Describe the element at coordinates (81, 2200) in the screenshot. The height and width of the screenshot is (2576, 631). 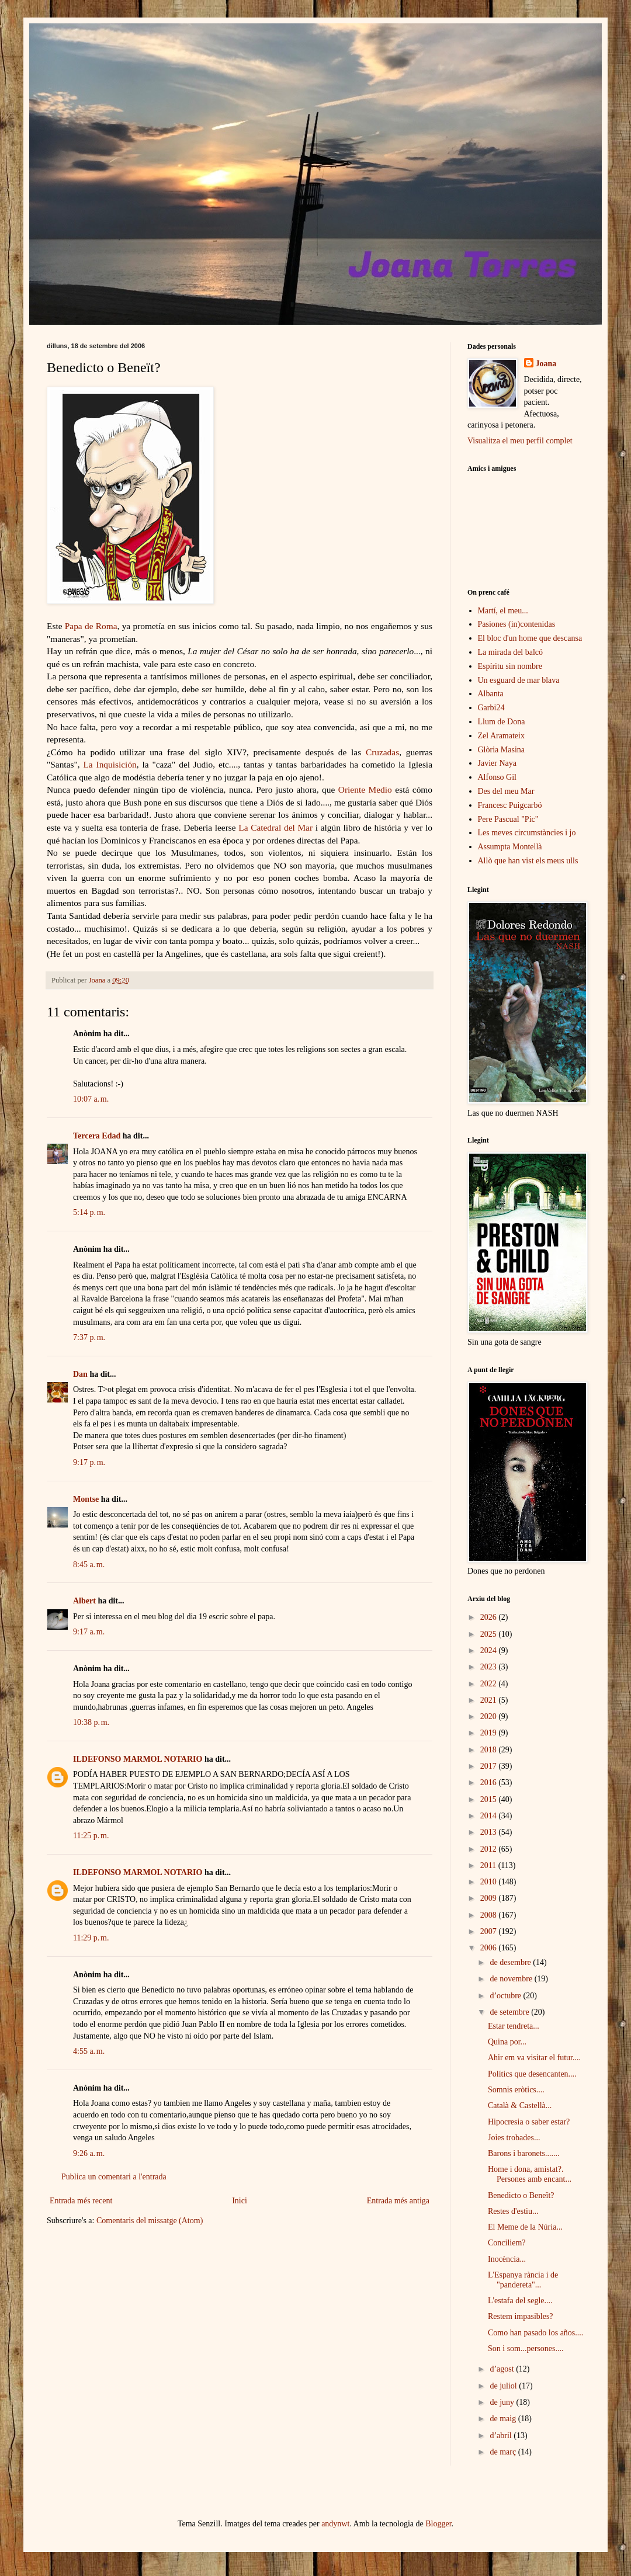
I see `Entrada més recent` at that location.